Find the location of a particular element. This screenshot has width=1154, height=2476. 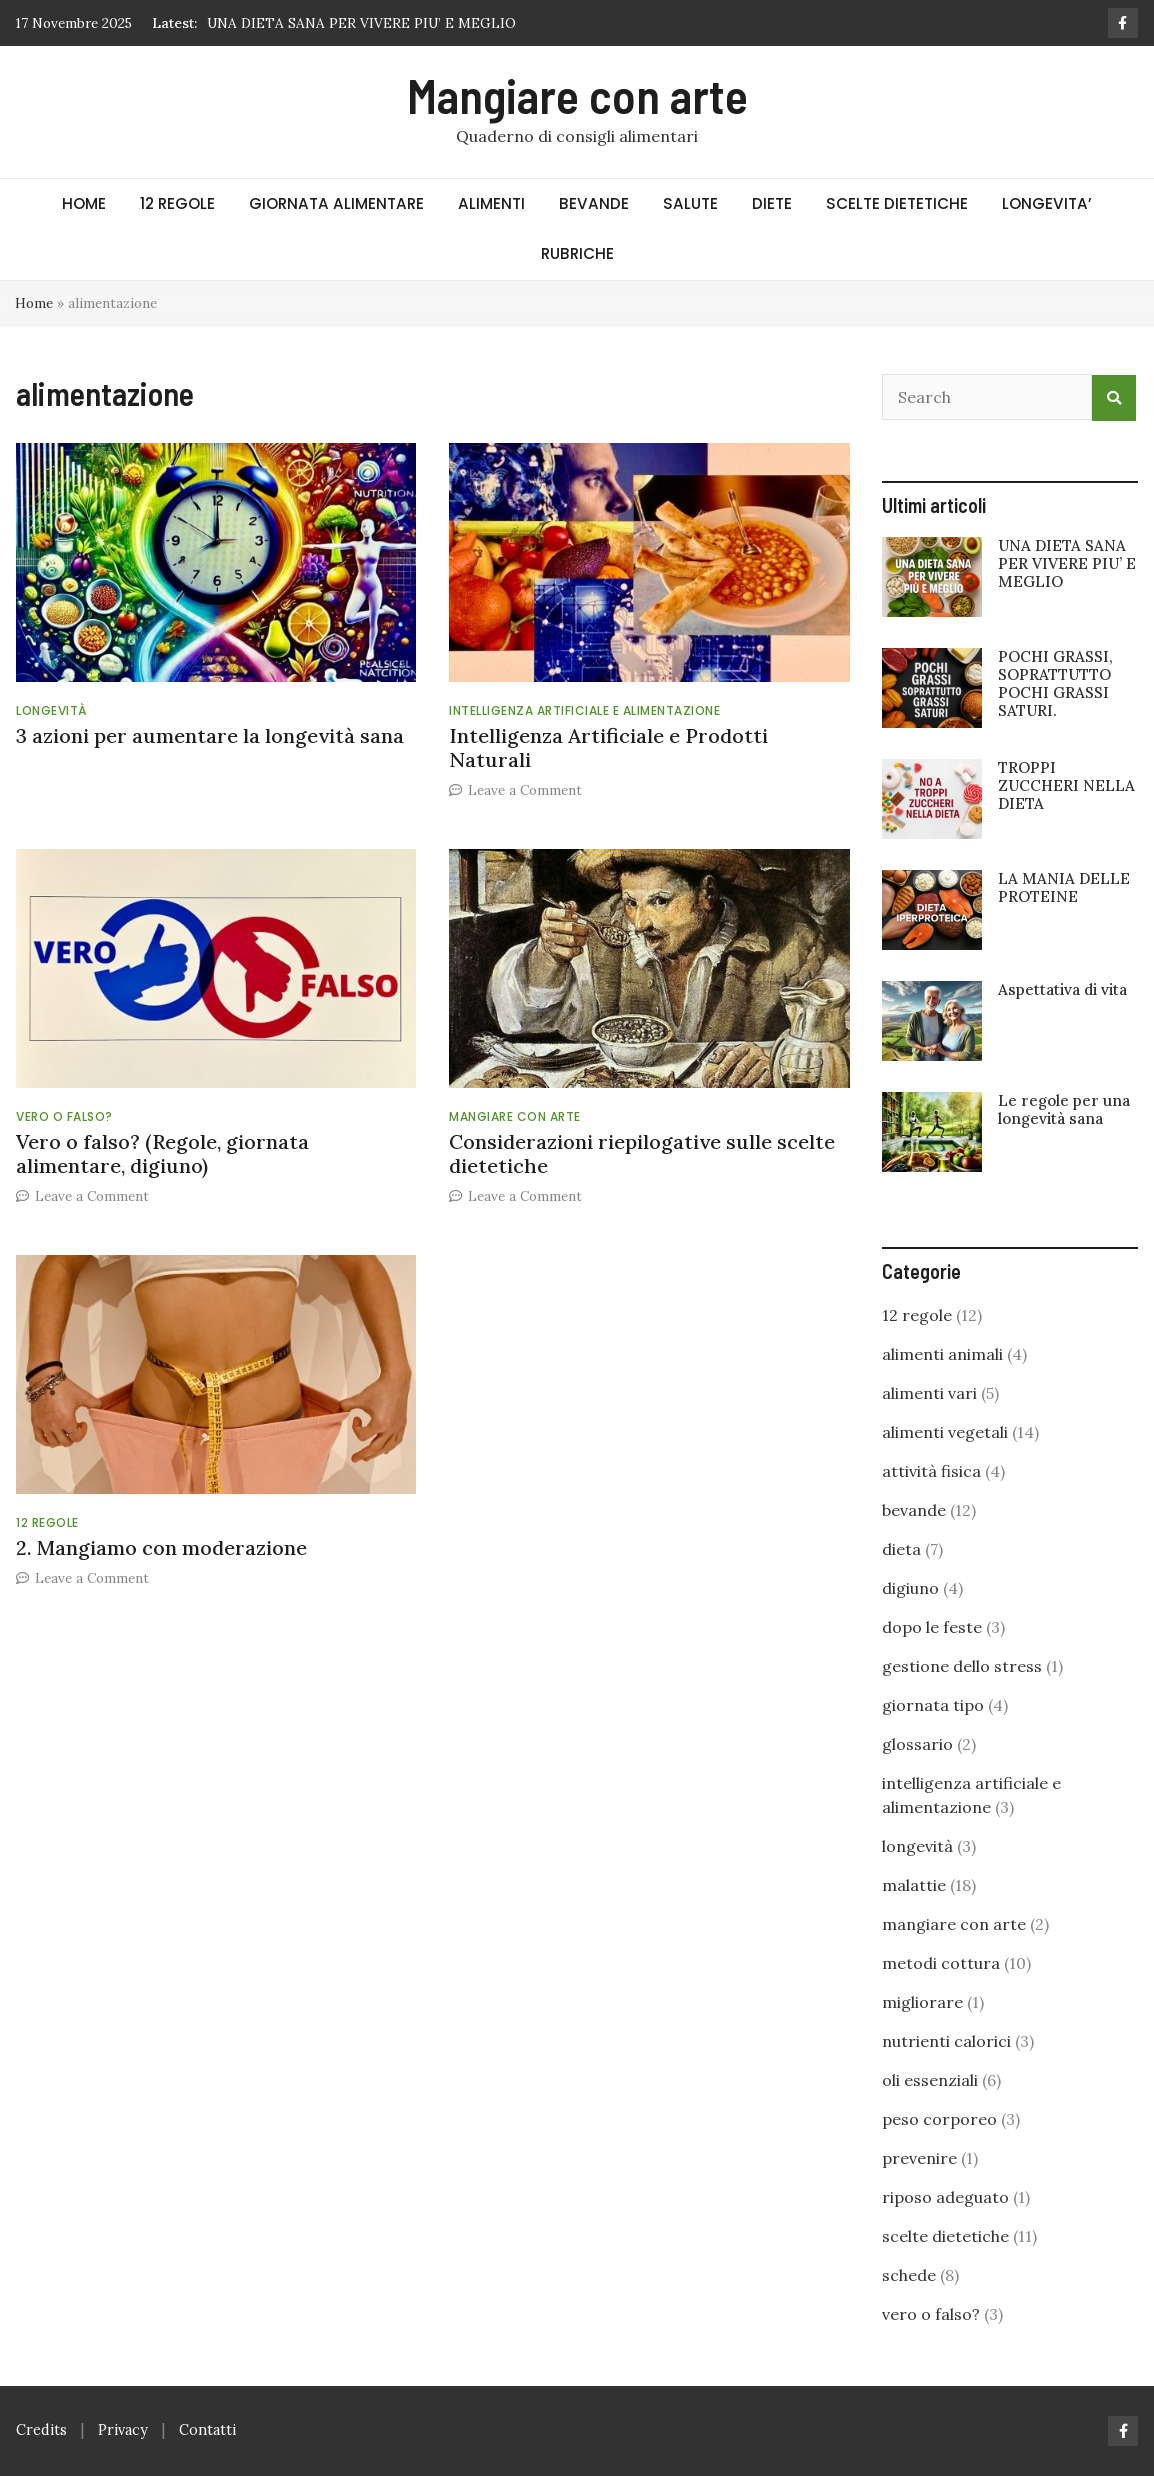

BEVANDE is located at coordinates (594, 203).